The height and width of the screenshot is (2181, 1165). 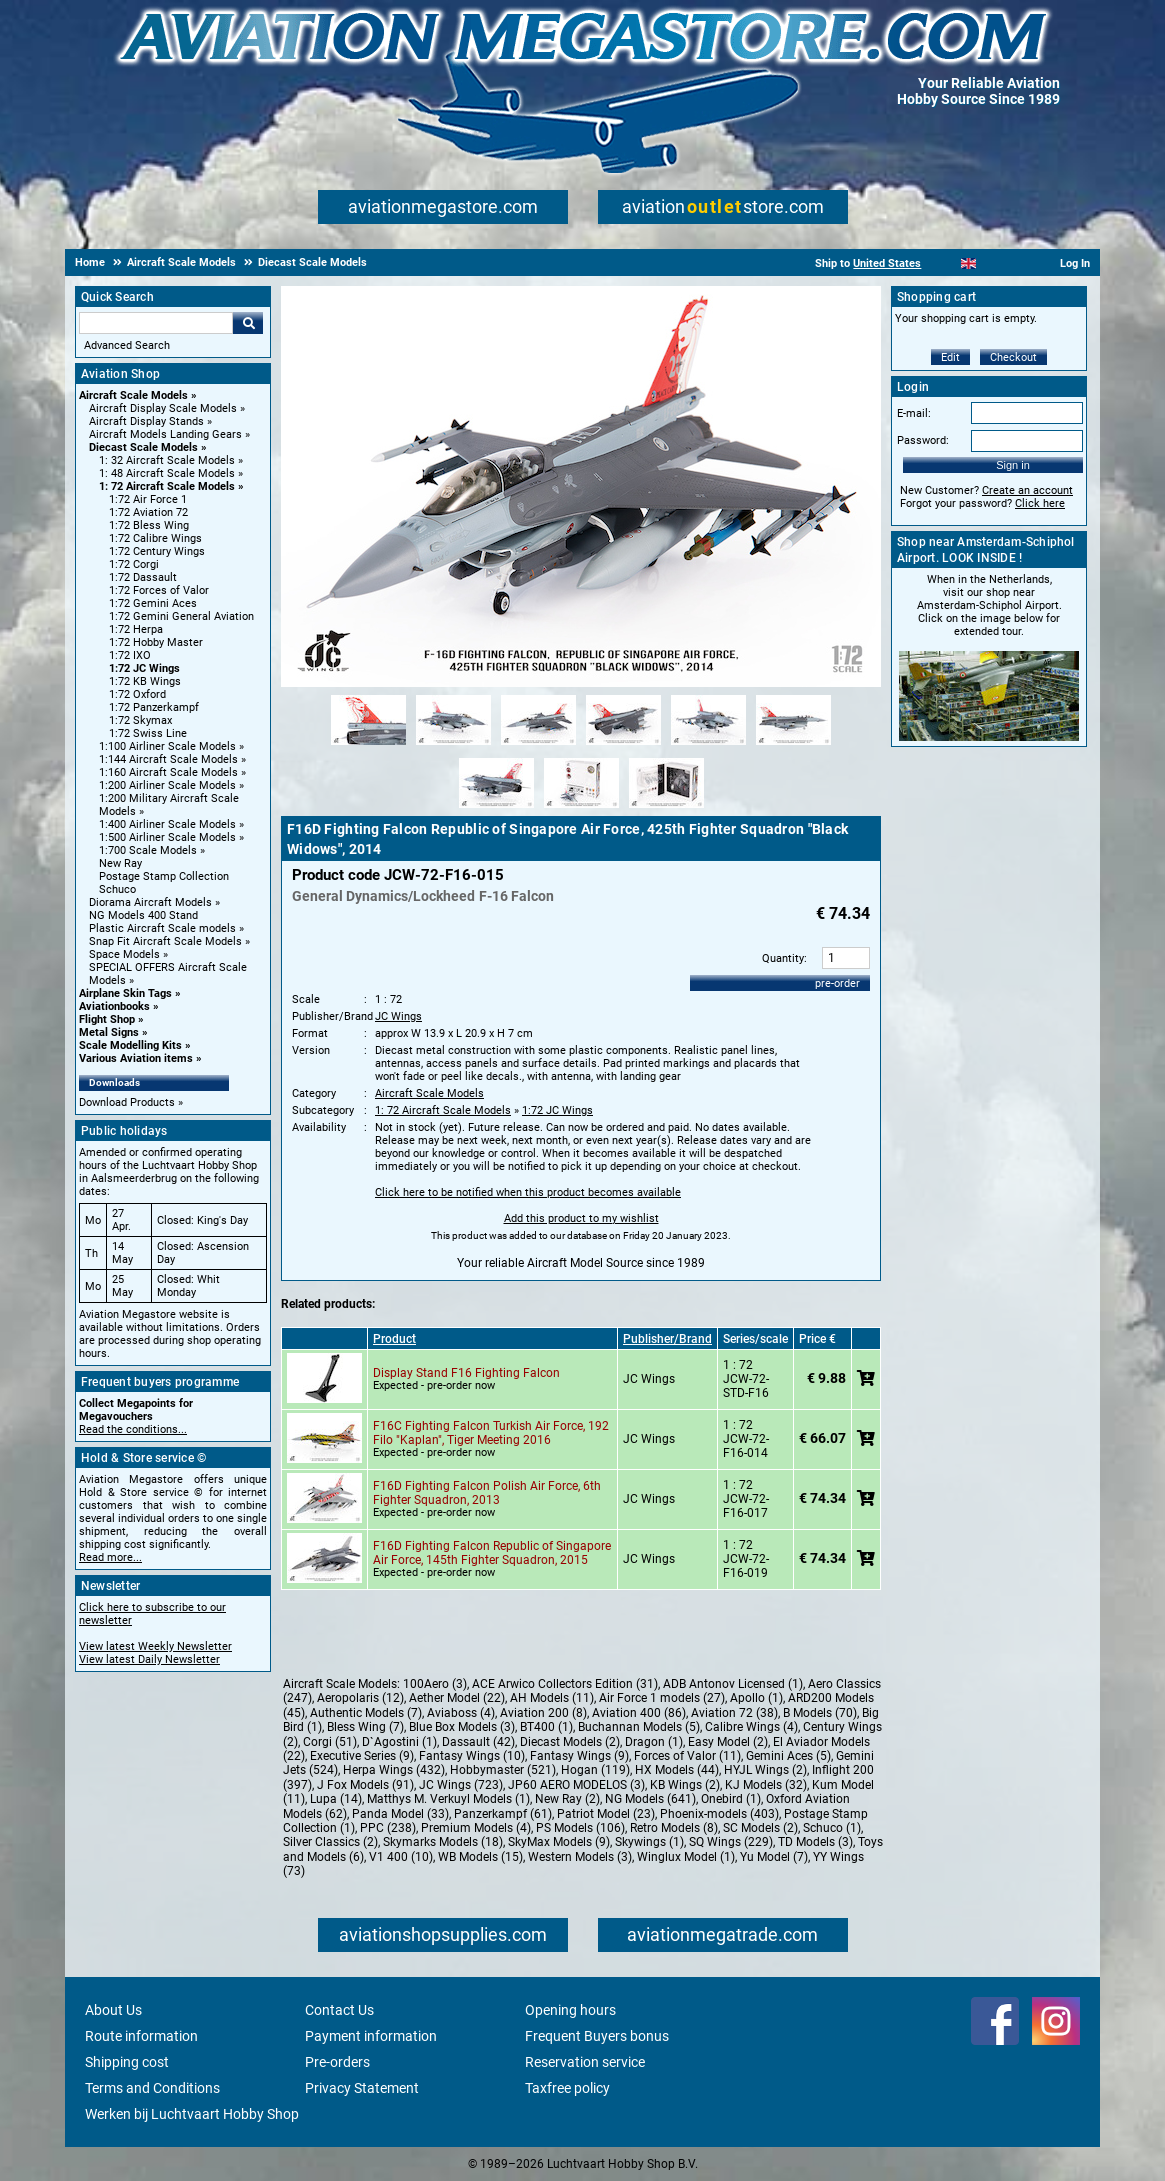 What do you see at coordinates (144, 668) in the screenshot?
I see `1:72 JC Wings` at bounding box center [144, 668].